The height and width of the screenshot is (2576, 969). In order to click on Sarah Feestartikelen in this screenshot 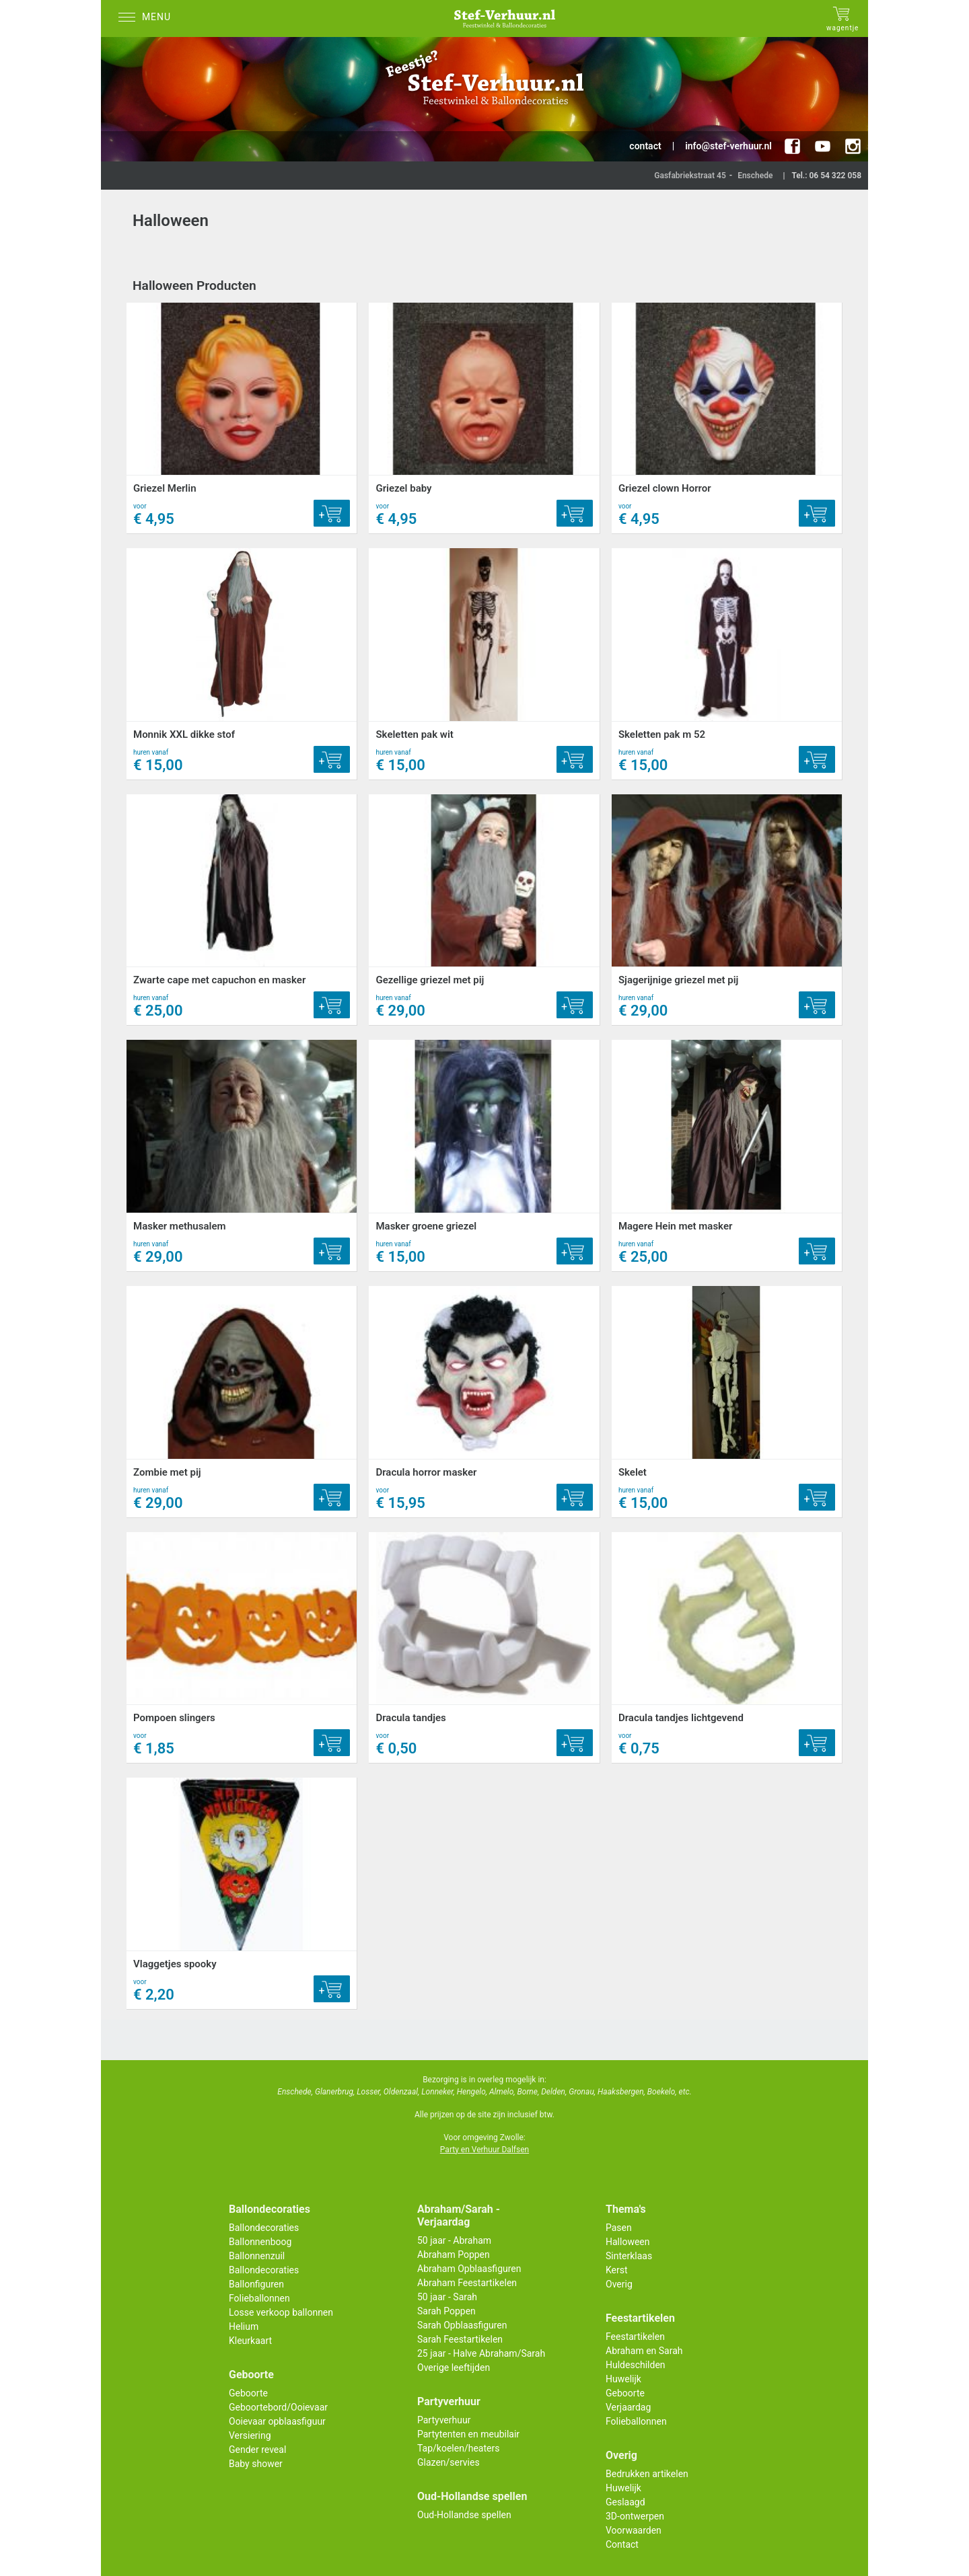, I will do `click(460, 2339)`.